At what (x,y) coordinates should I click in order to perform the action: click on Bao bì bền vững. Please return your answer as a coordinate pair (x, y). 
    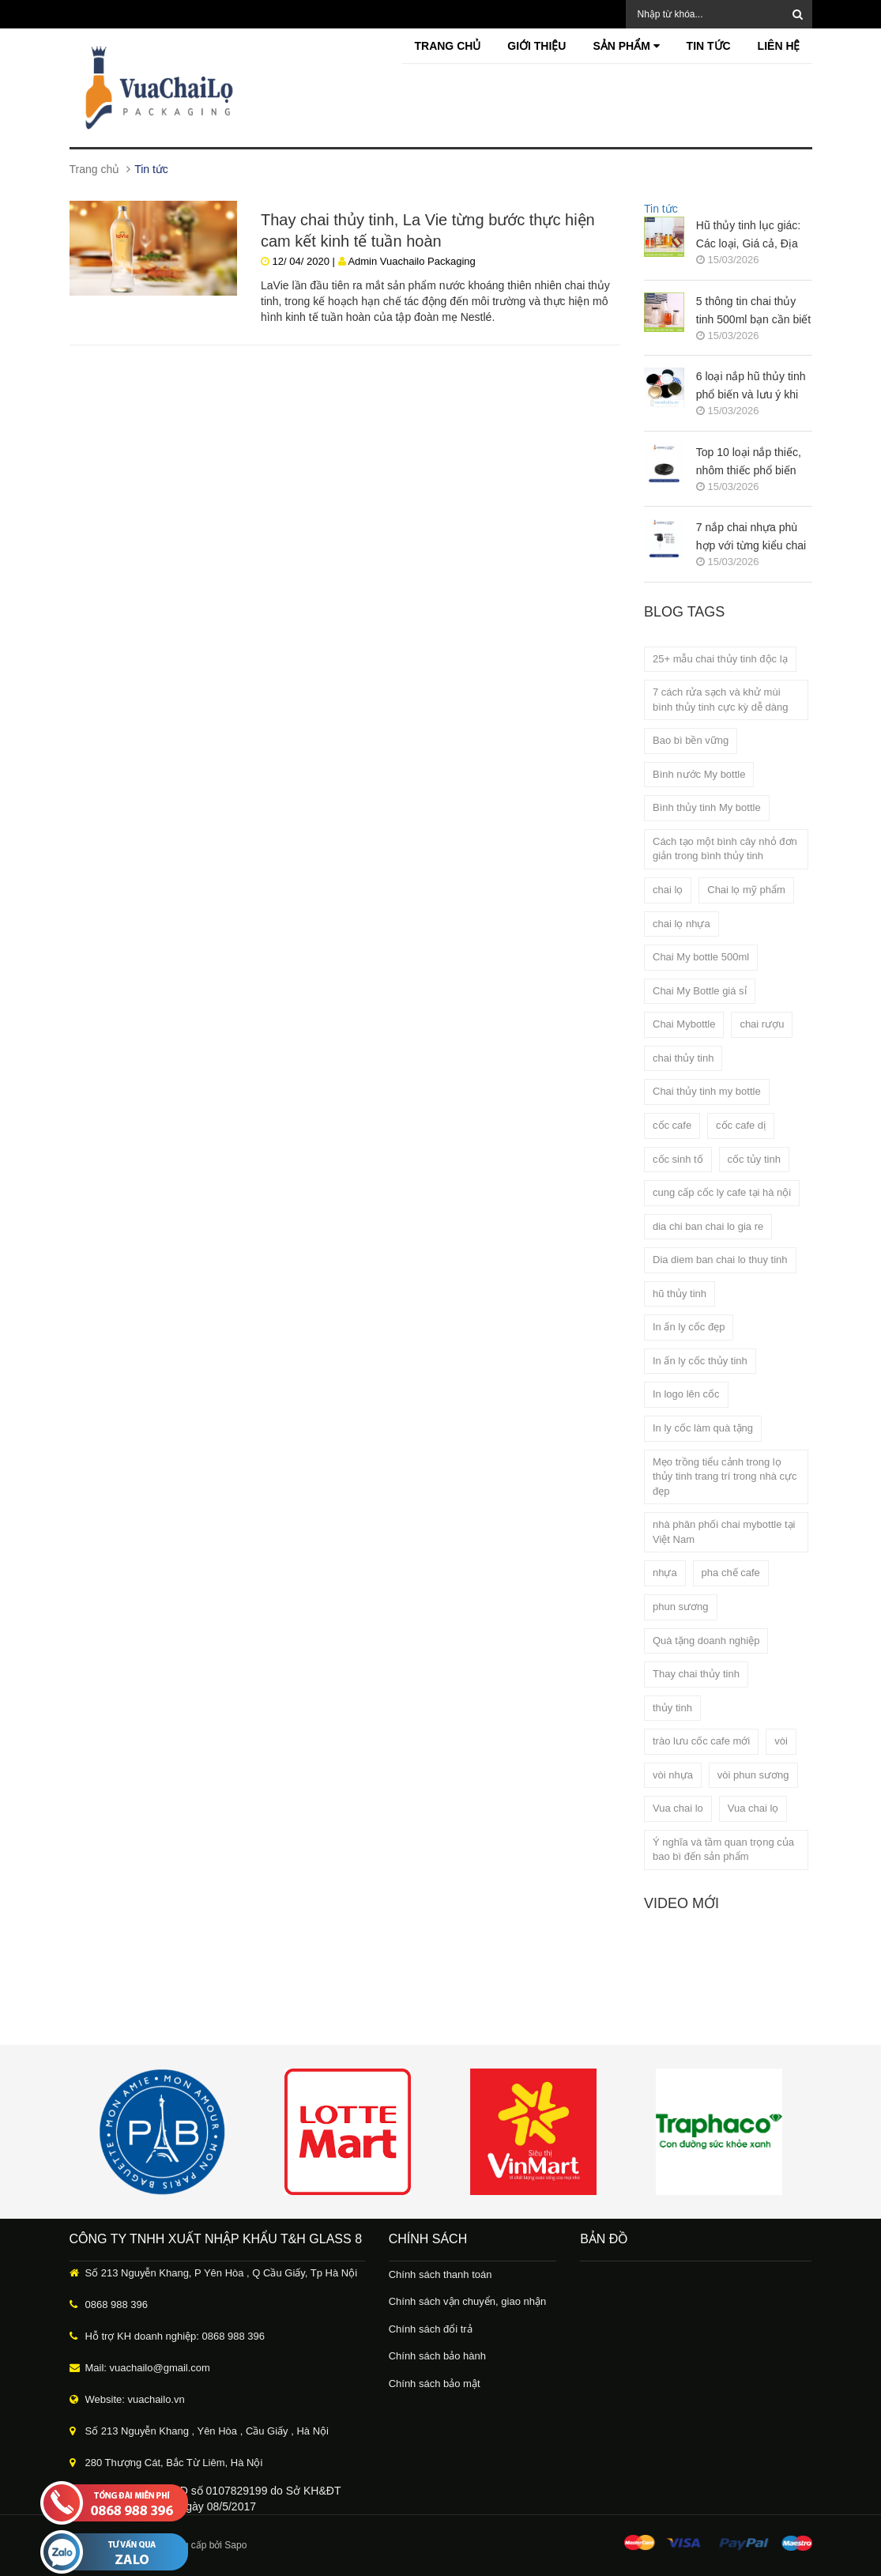
    Looking at the image, I should click on (691, 740).